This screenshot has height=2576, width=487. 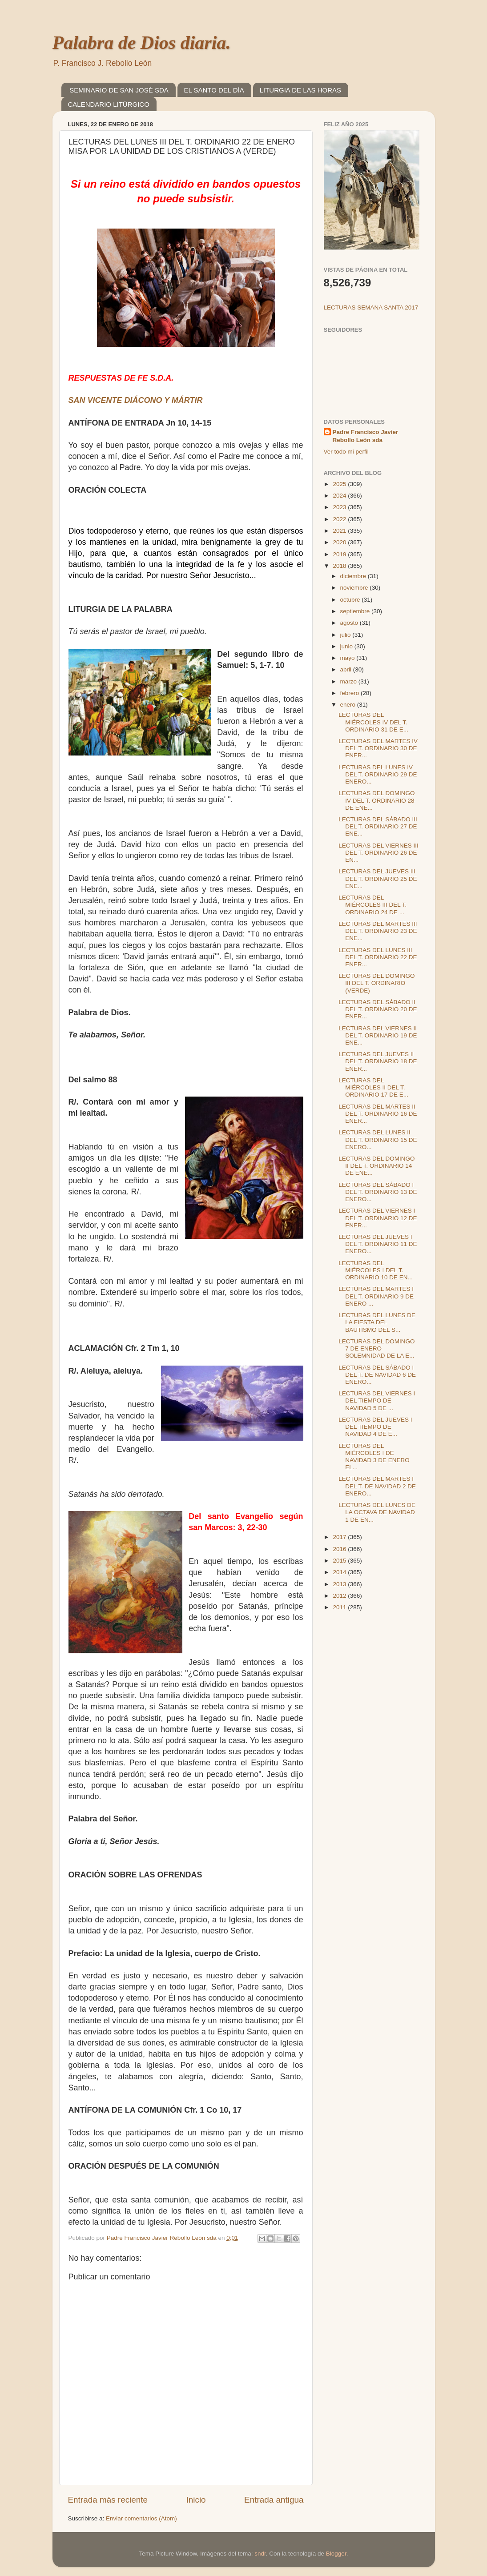 I want to click on 2020, so click(x=340, y=542).